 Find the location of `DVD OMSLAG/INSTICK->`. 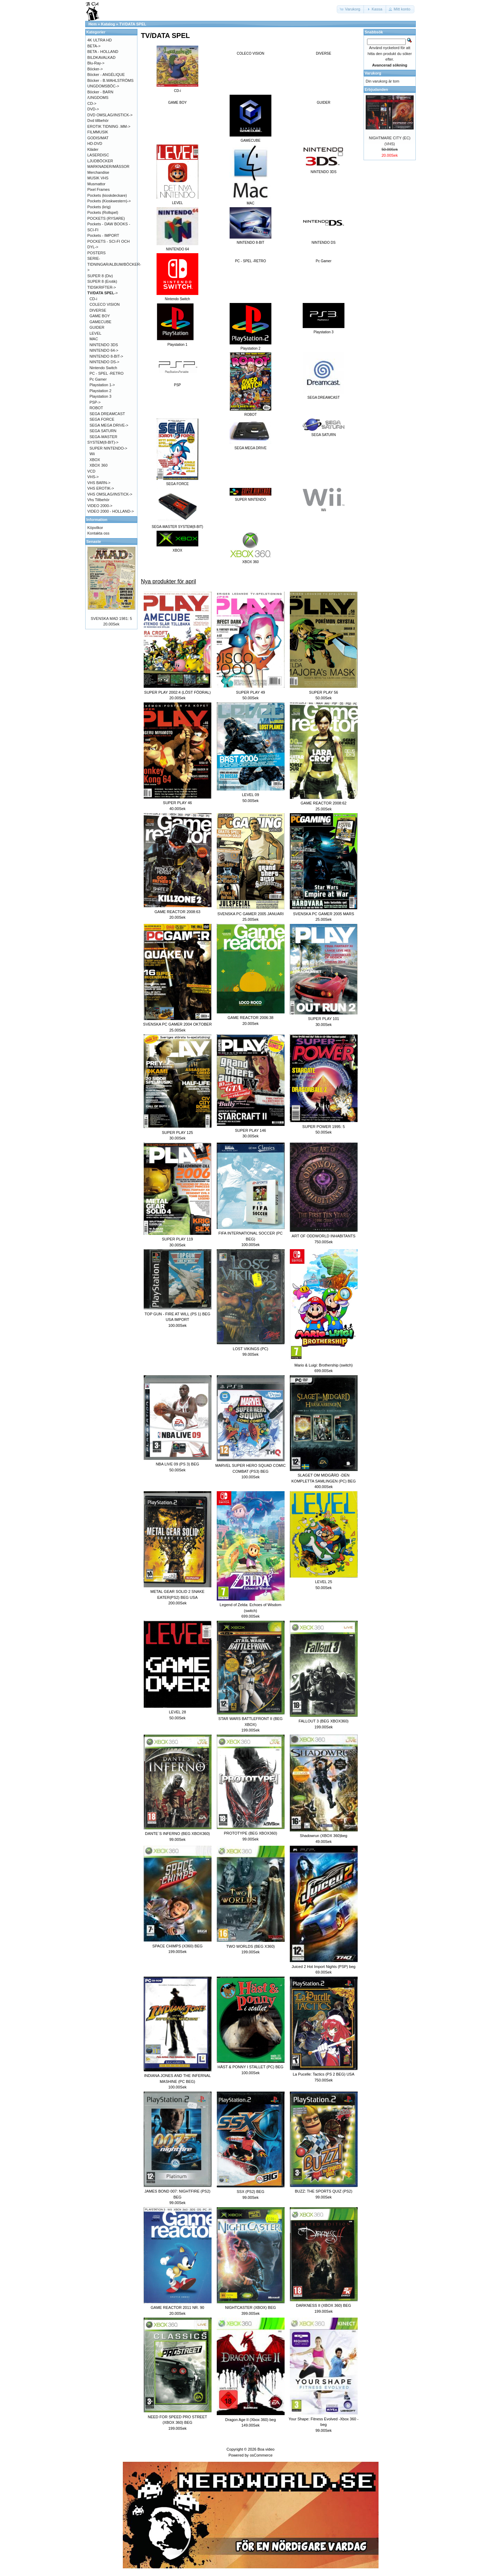

DVD OMSLAG/INSTICK-> is located at coordinates (110, 115).